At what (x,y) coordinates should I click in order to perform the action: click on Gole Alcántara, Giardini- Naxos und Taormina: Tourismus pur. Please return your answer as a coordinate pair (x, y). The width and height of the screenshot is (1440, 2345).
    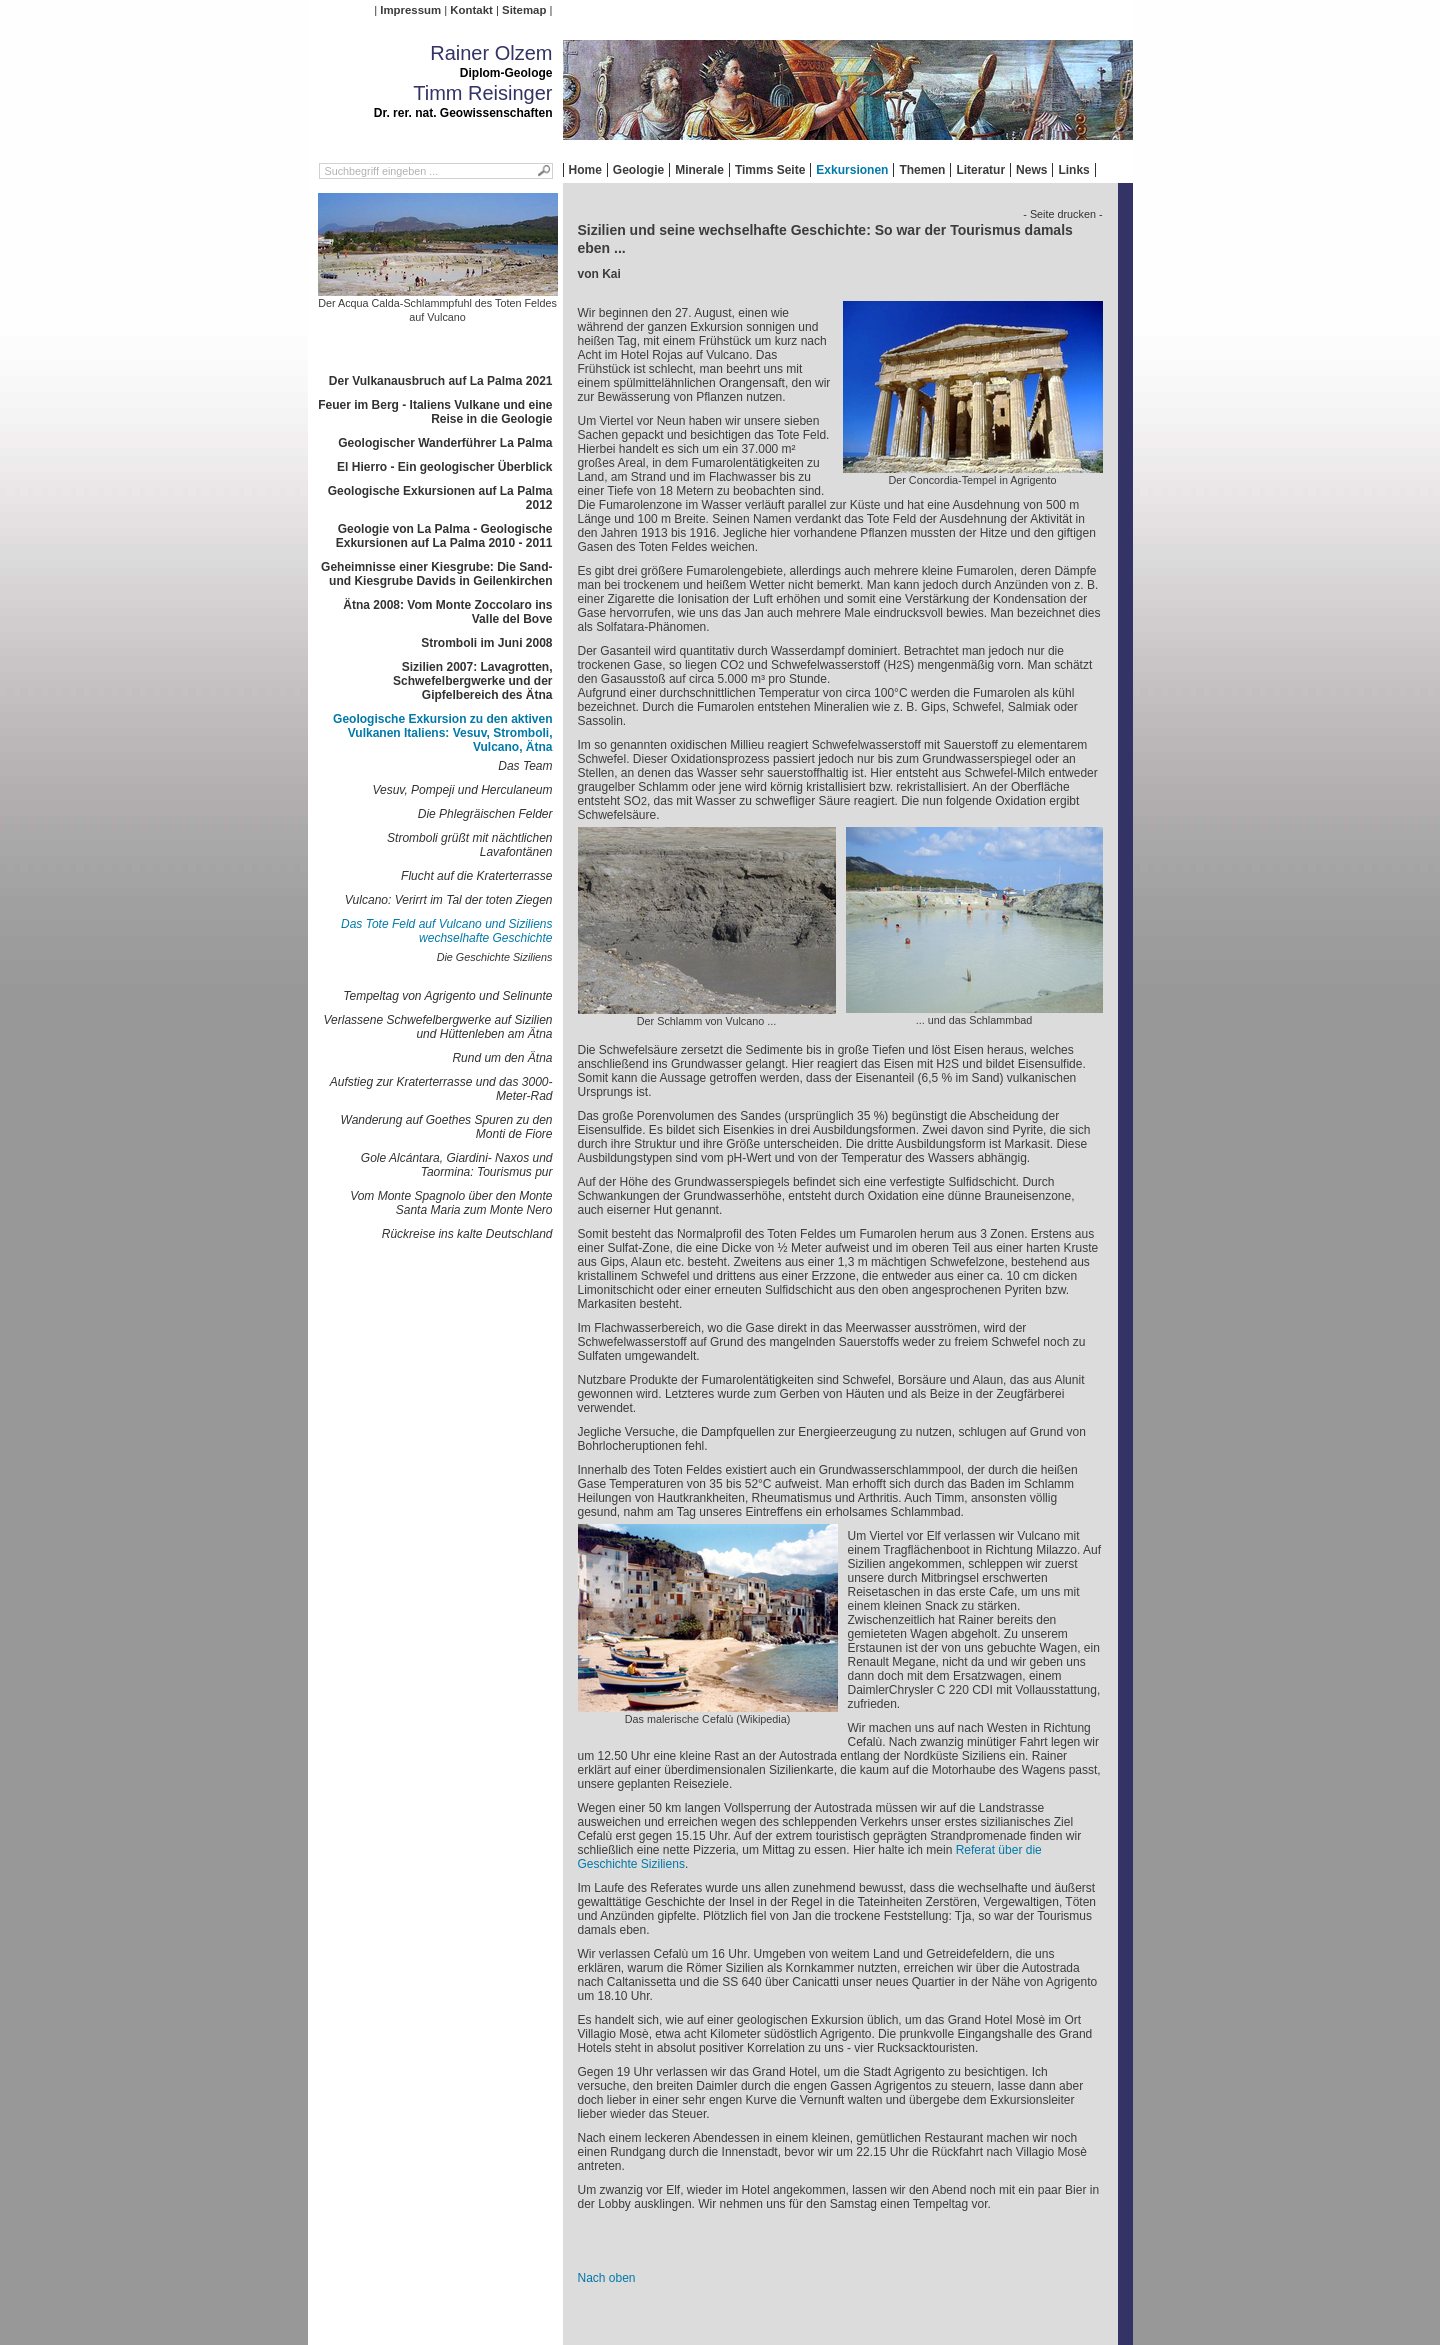
    Looking at the image, I should click on (457, 1165).